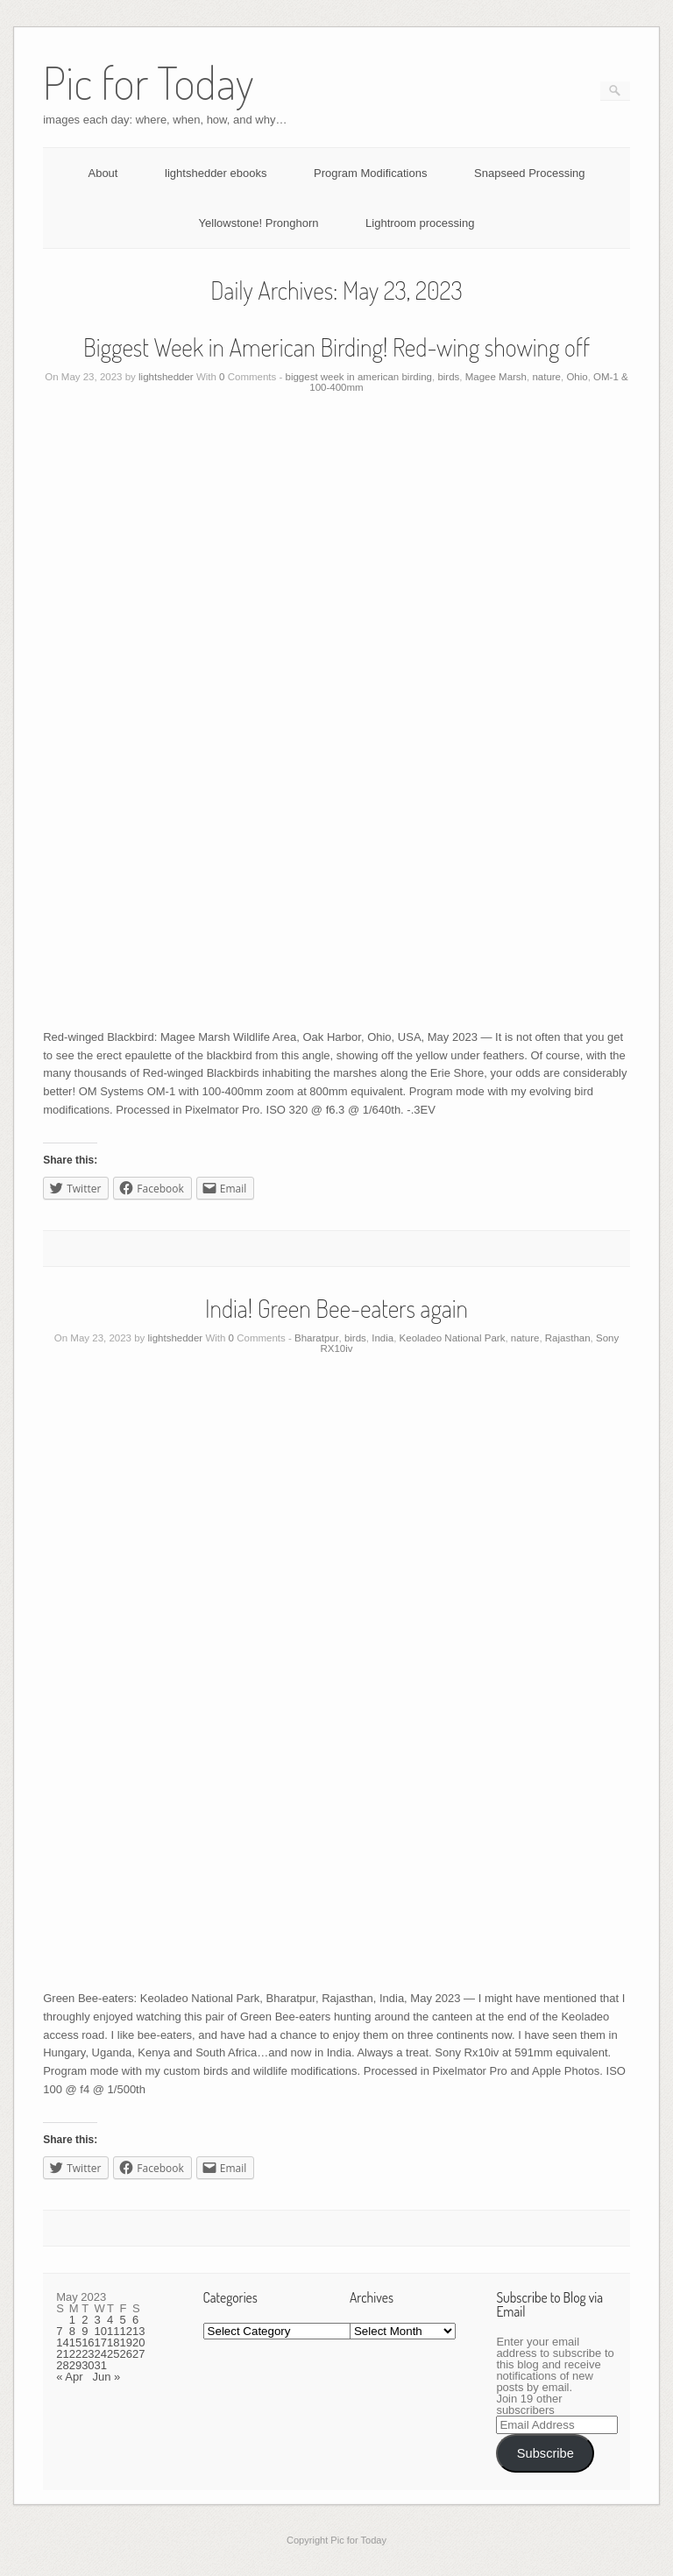 This screenshot has width=673, height=2576. What do you see at coordinates (166, 377) in the screenshot?
I see `lightshedder` at bounding box center [166, 377].